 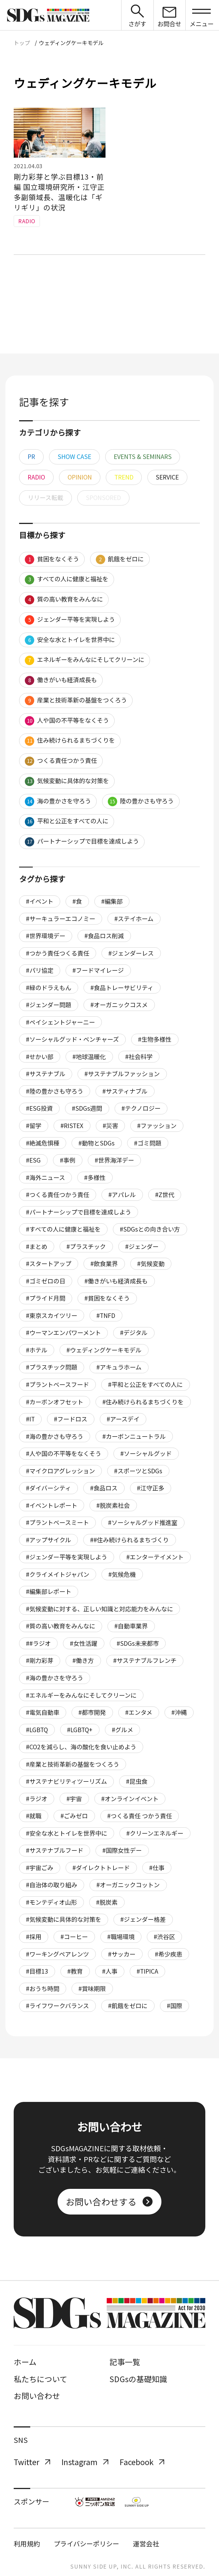 I want to click on Instagram, so click(x=84, y=2461).